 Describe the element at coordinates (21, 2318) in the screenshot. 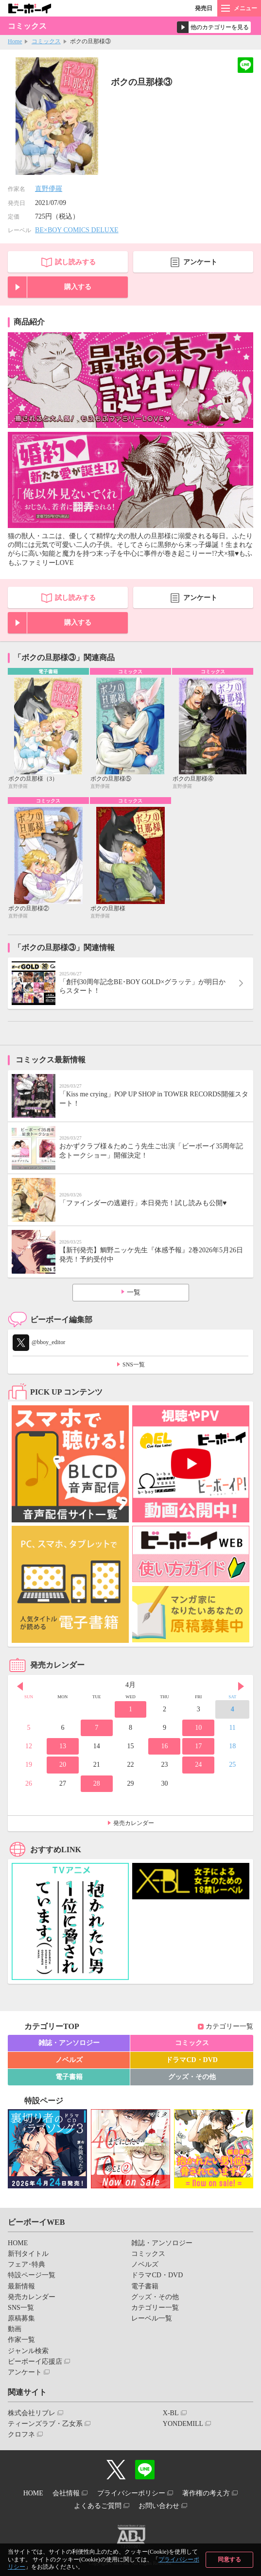

I see `原稿募集` at that location.